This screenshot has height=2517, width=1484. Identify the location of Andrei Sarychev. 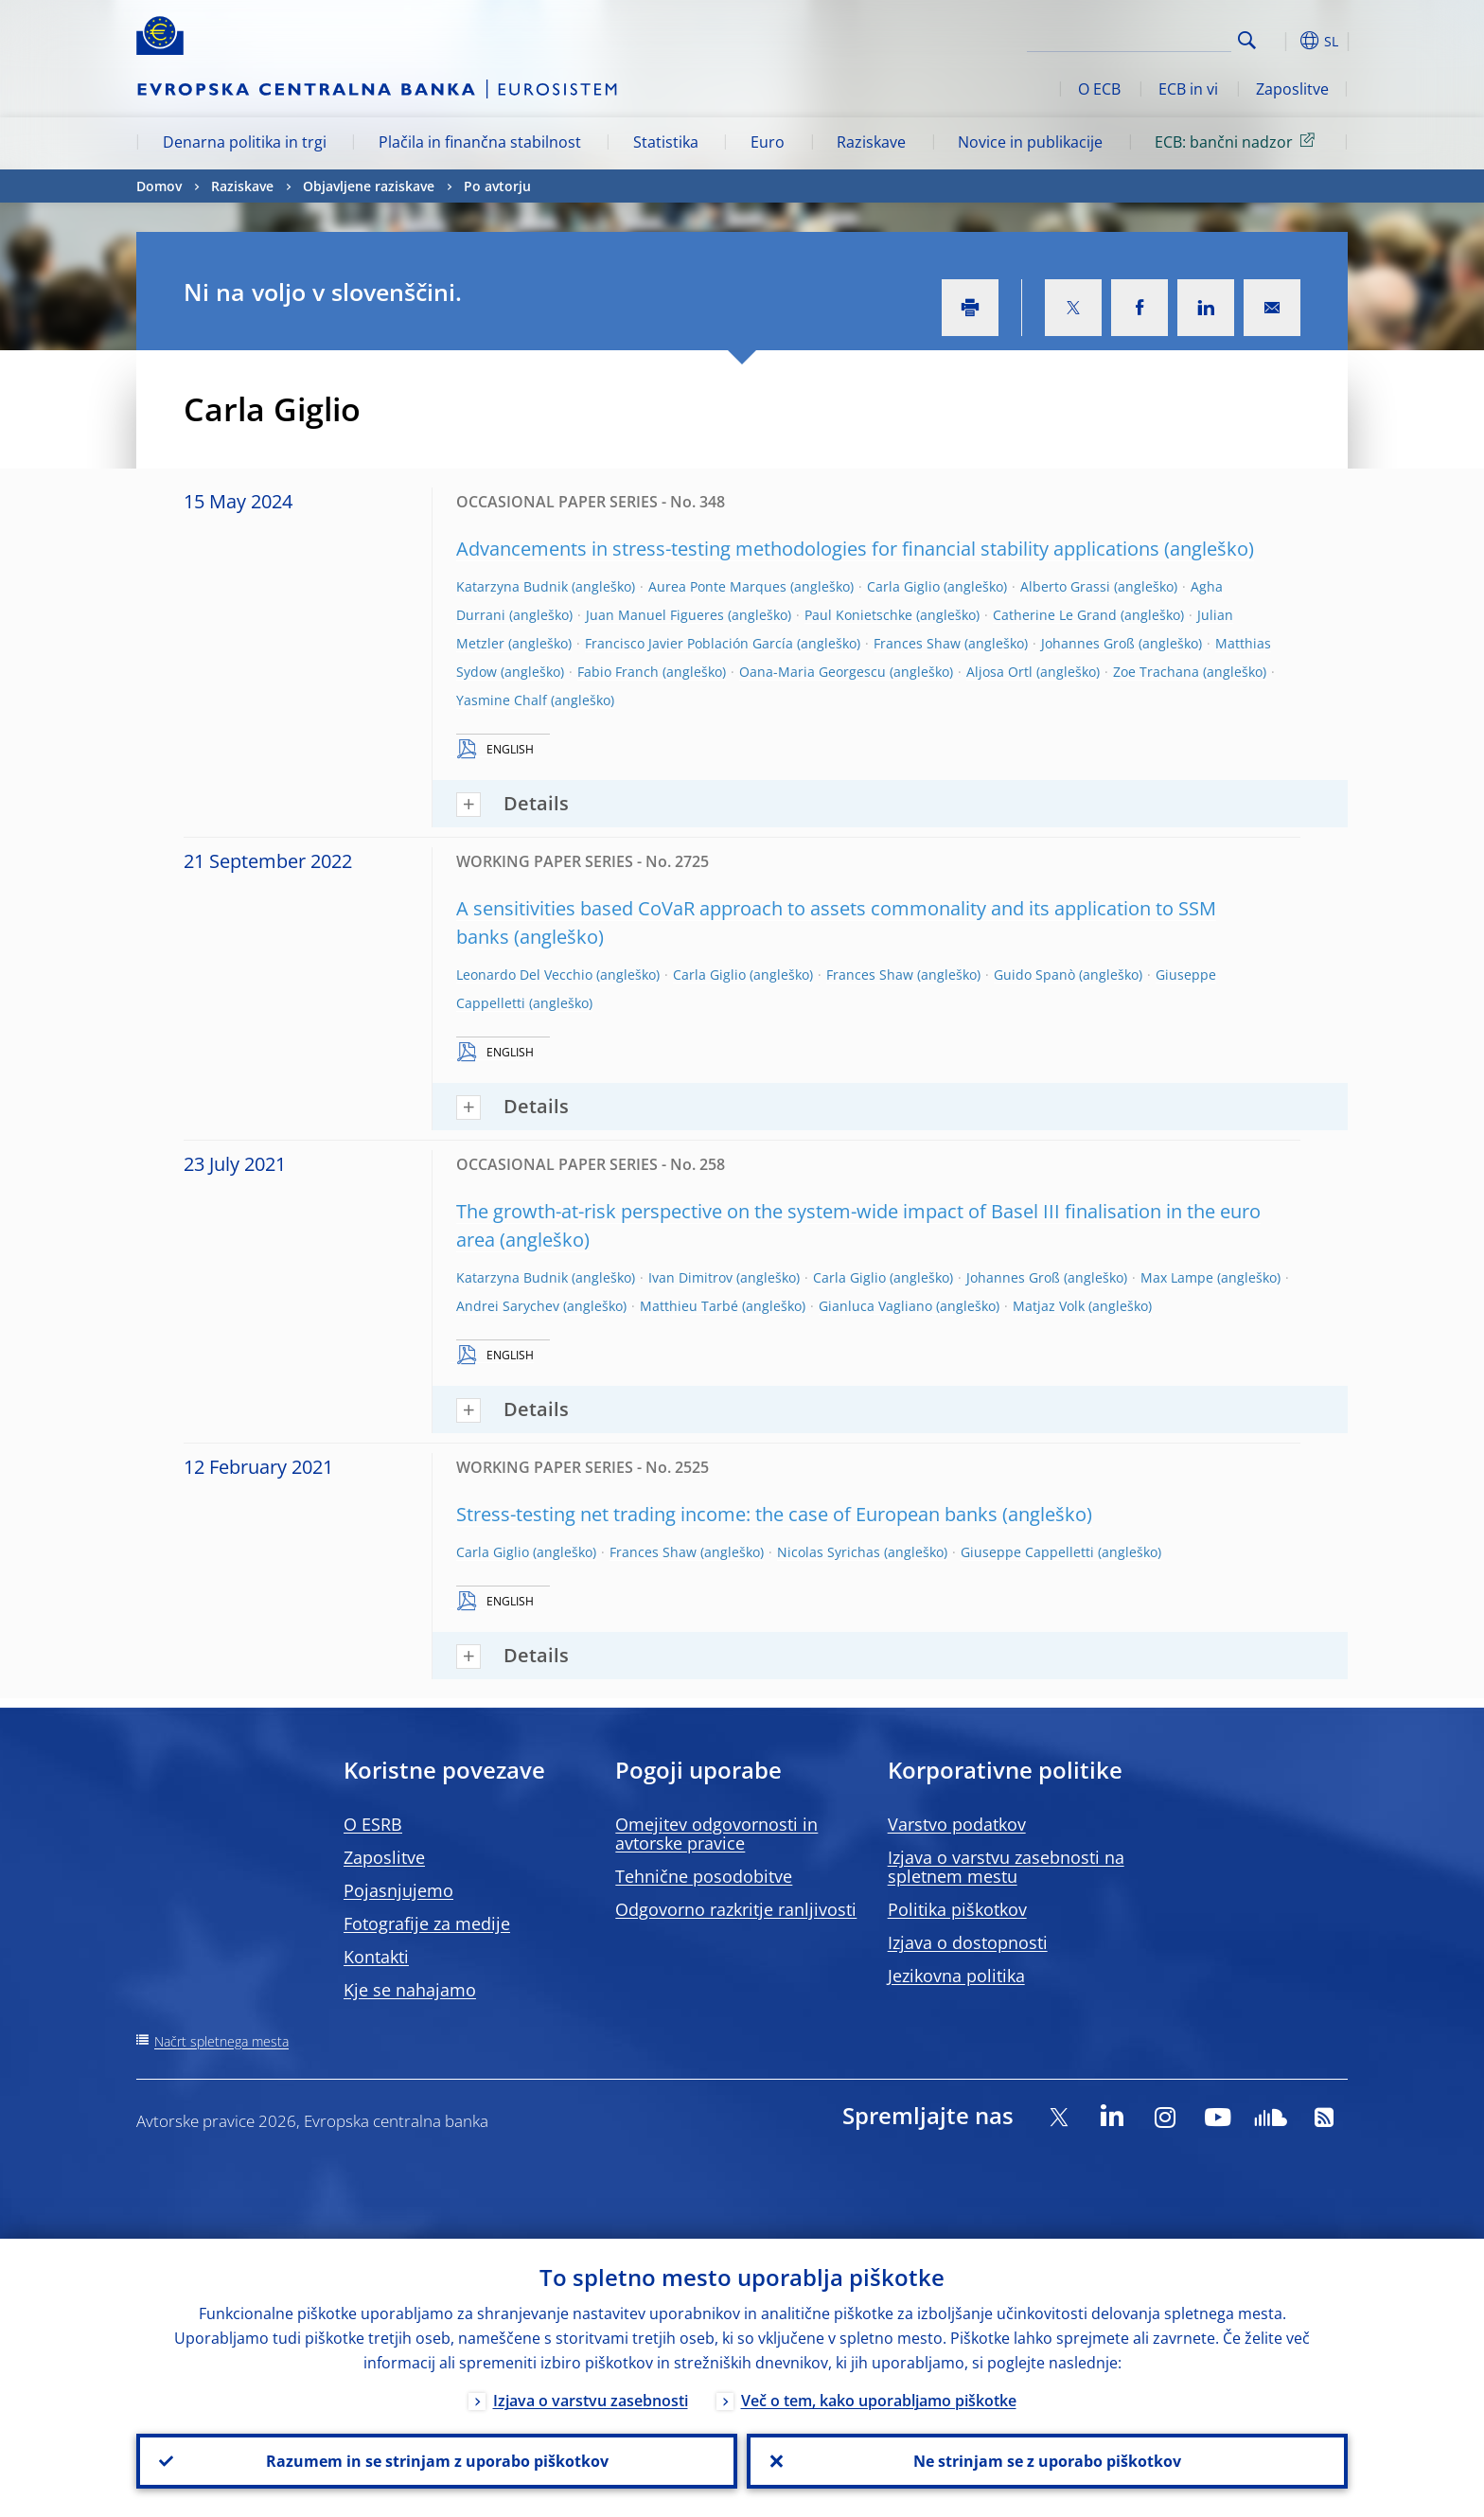
(507, 1306).